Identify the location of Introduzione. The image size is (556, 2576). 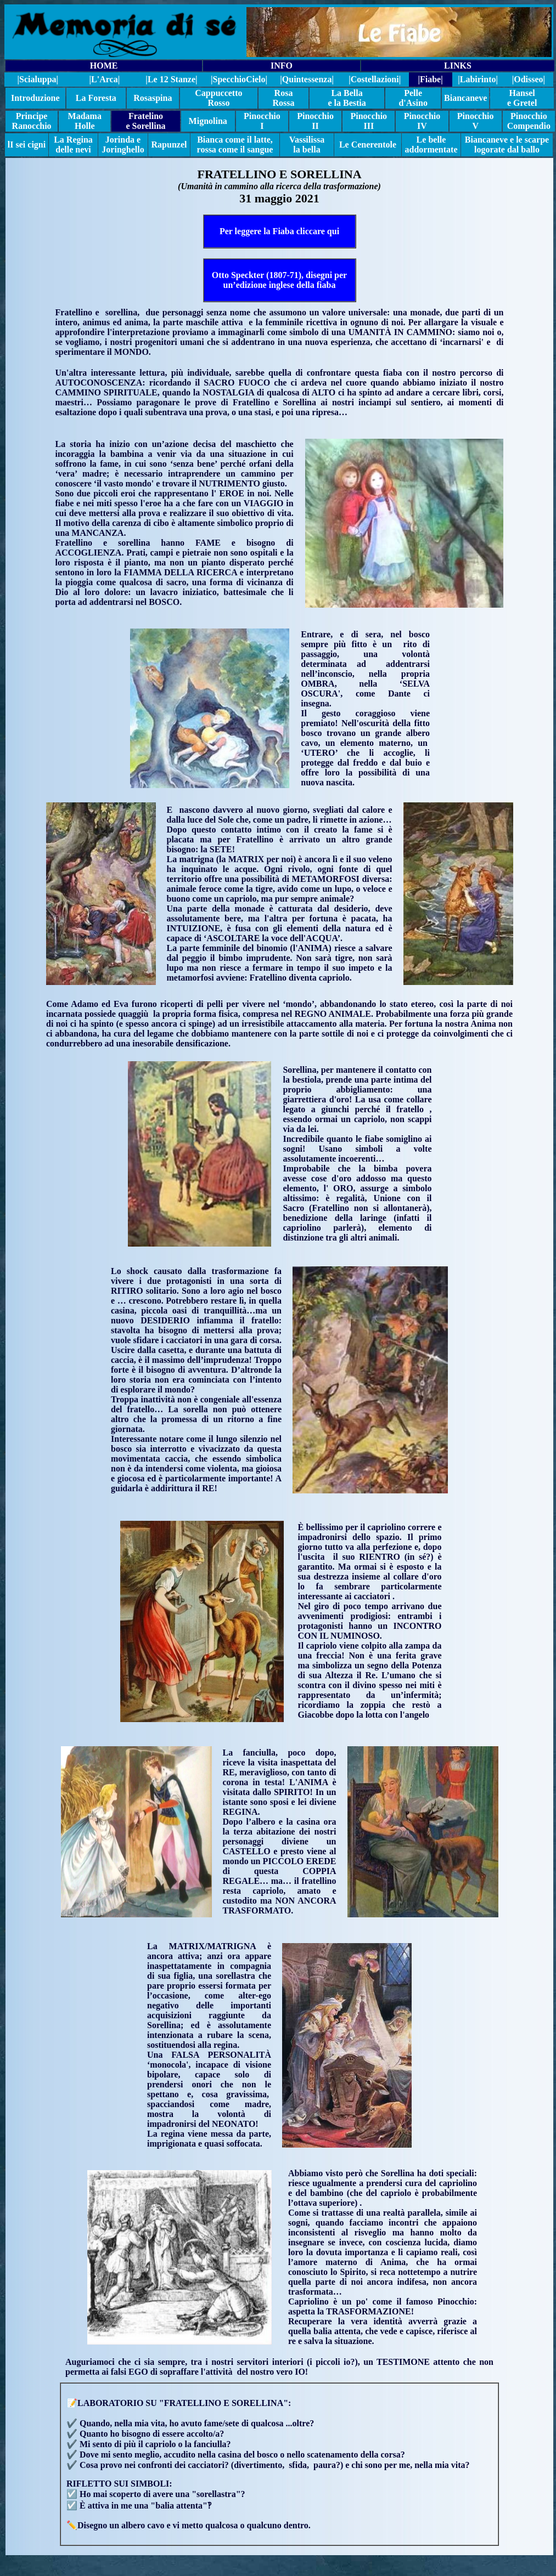
(35, 98).